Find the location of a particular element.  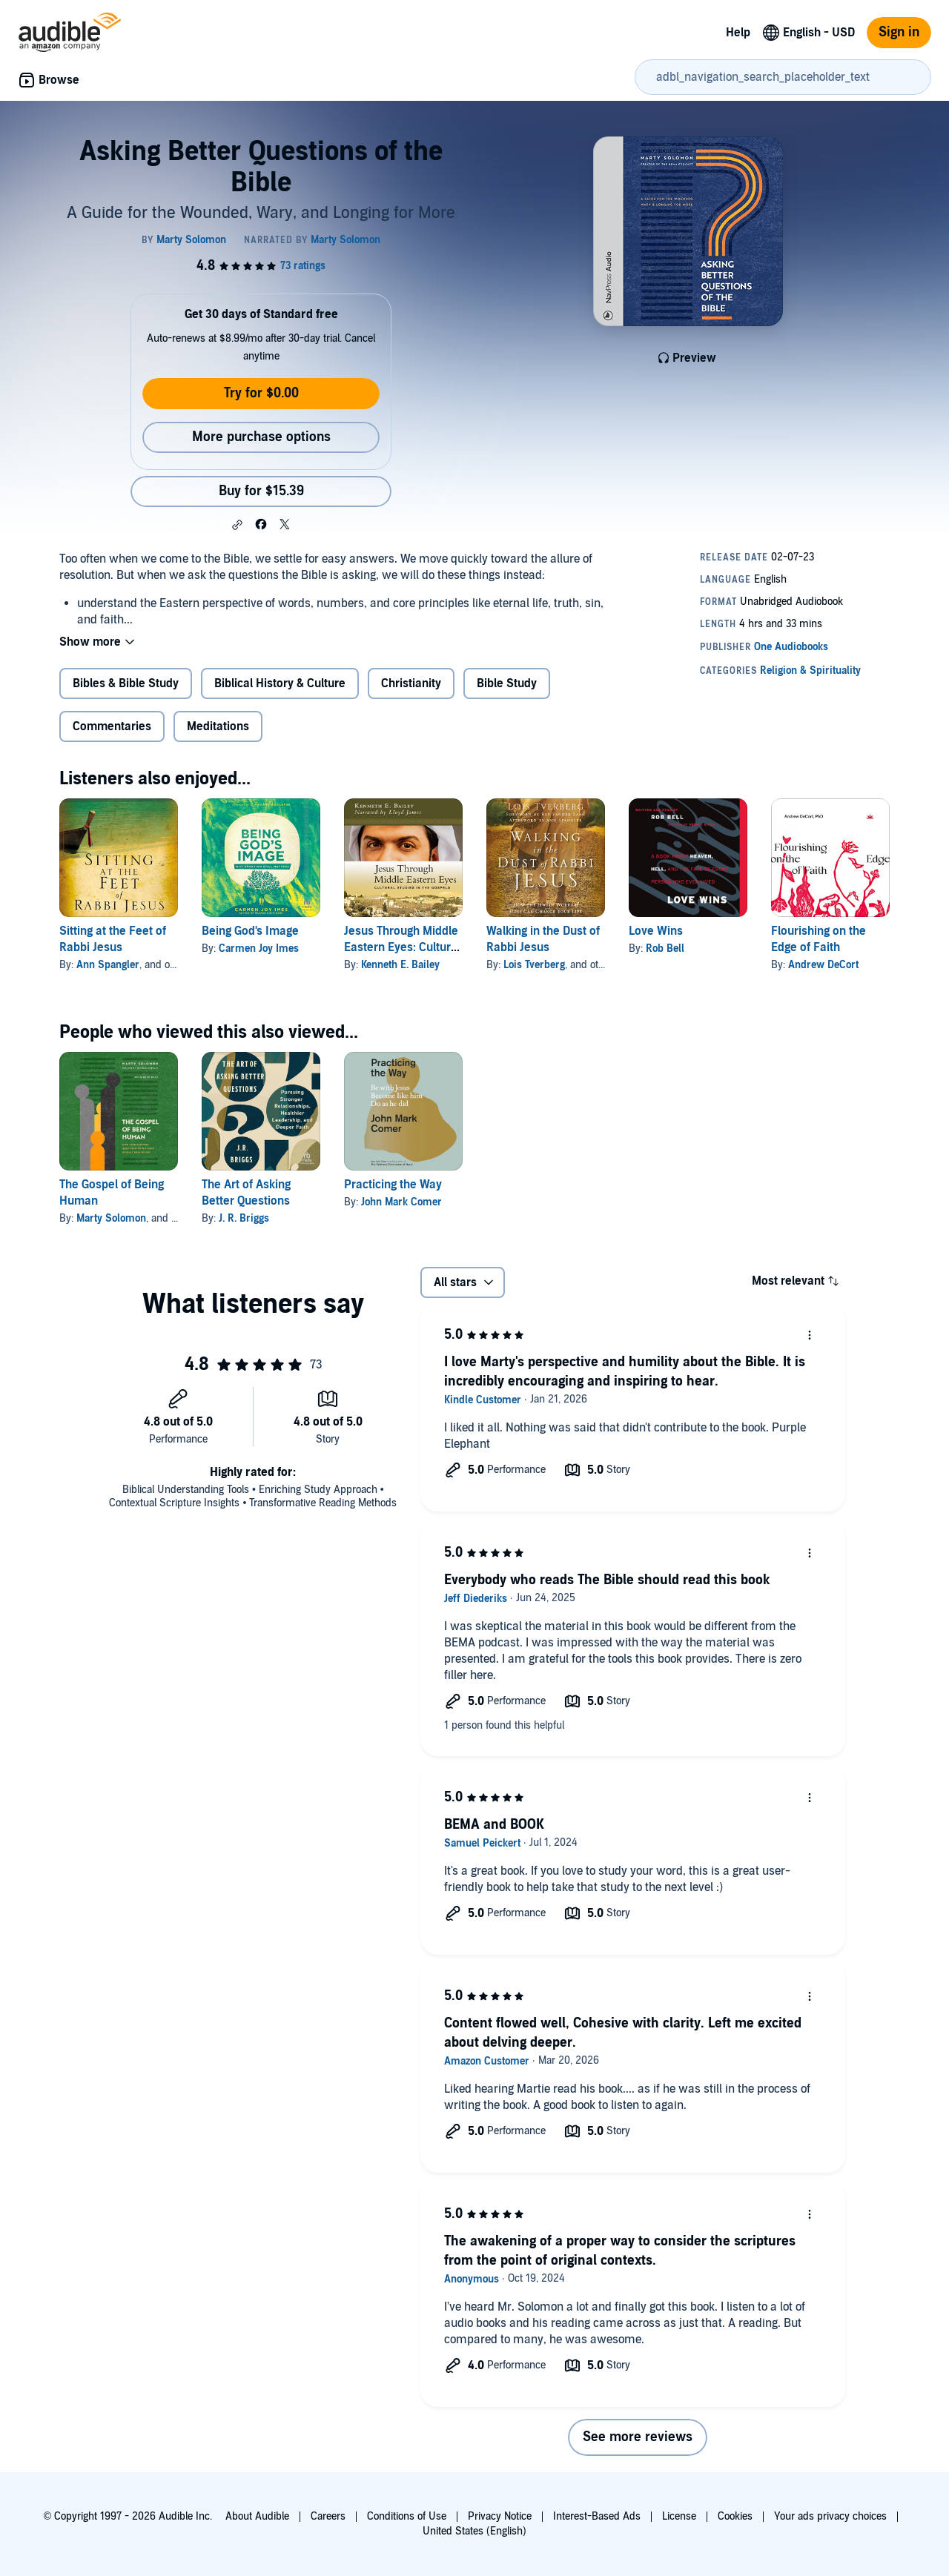

Bibles & Bible Study is located at coordinates (126, 683).